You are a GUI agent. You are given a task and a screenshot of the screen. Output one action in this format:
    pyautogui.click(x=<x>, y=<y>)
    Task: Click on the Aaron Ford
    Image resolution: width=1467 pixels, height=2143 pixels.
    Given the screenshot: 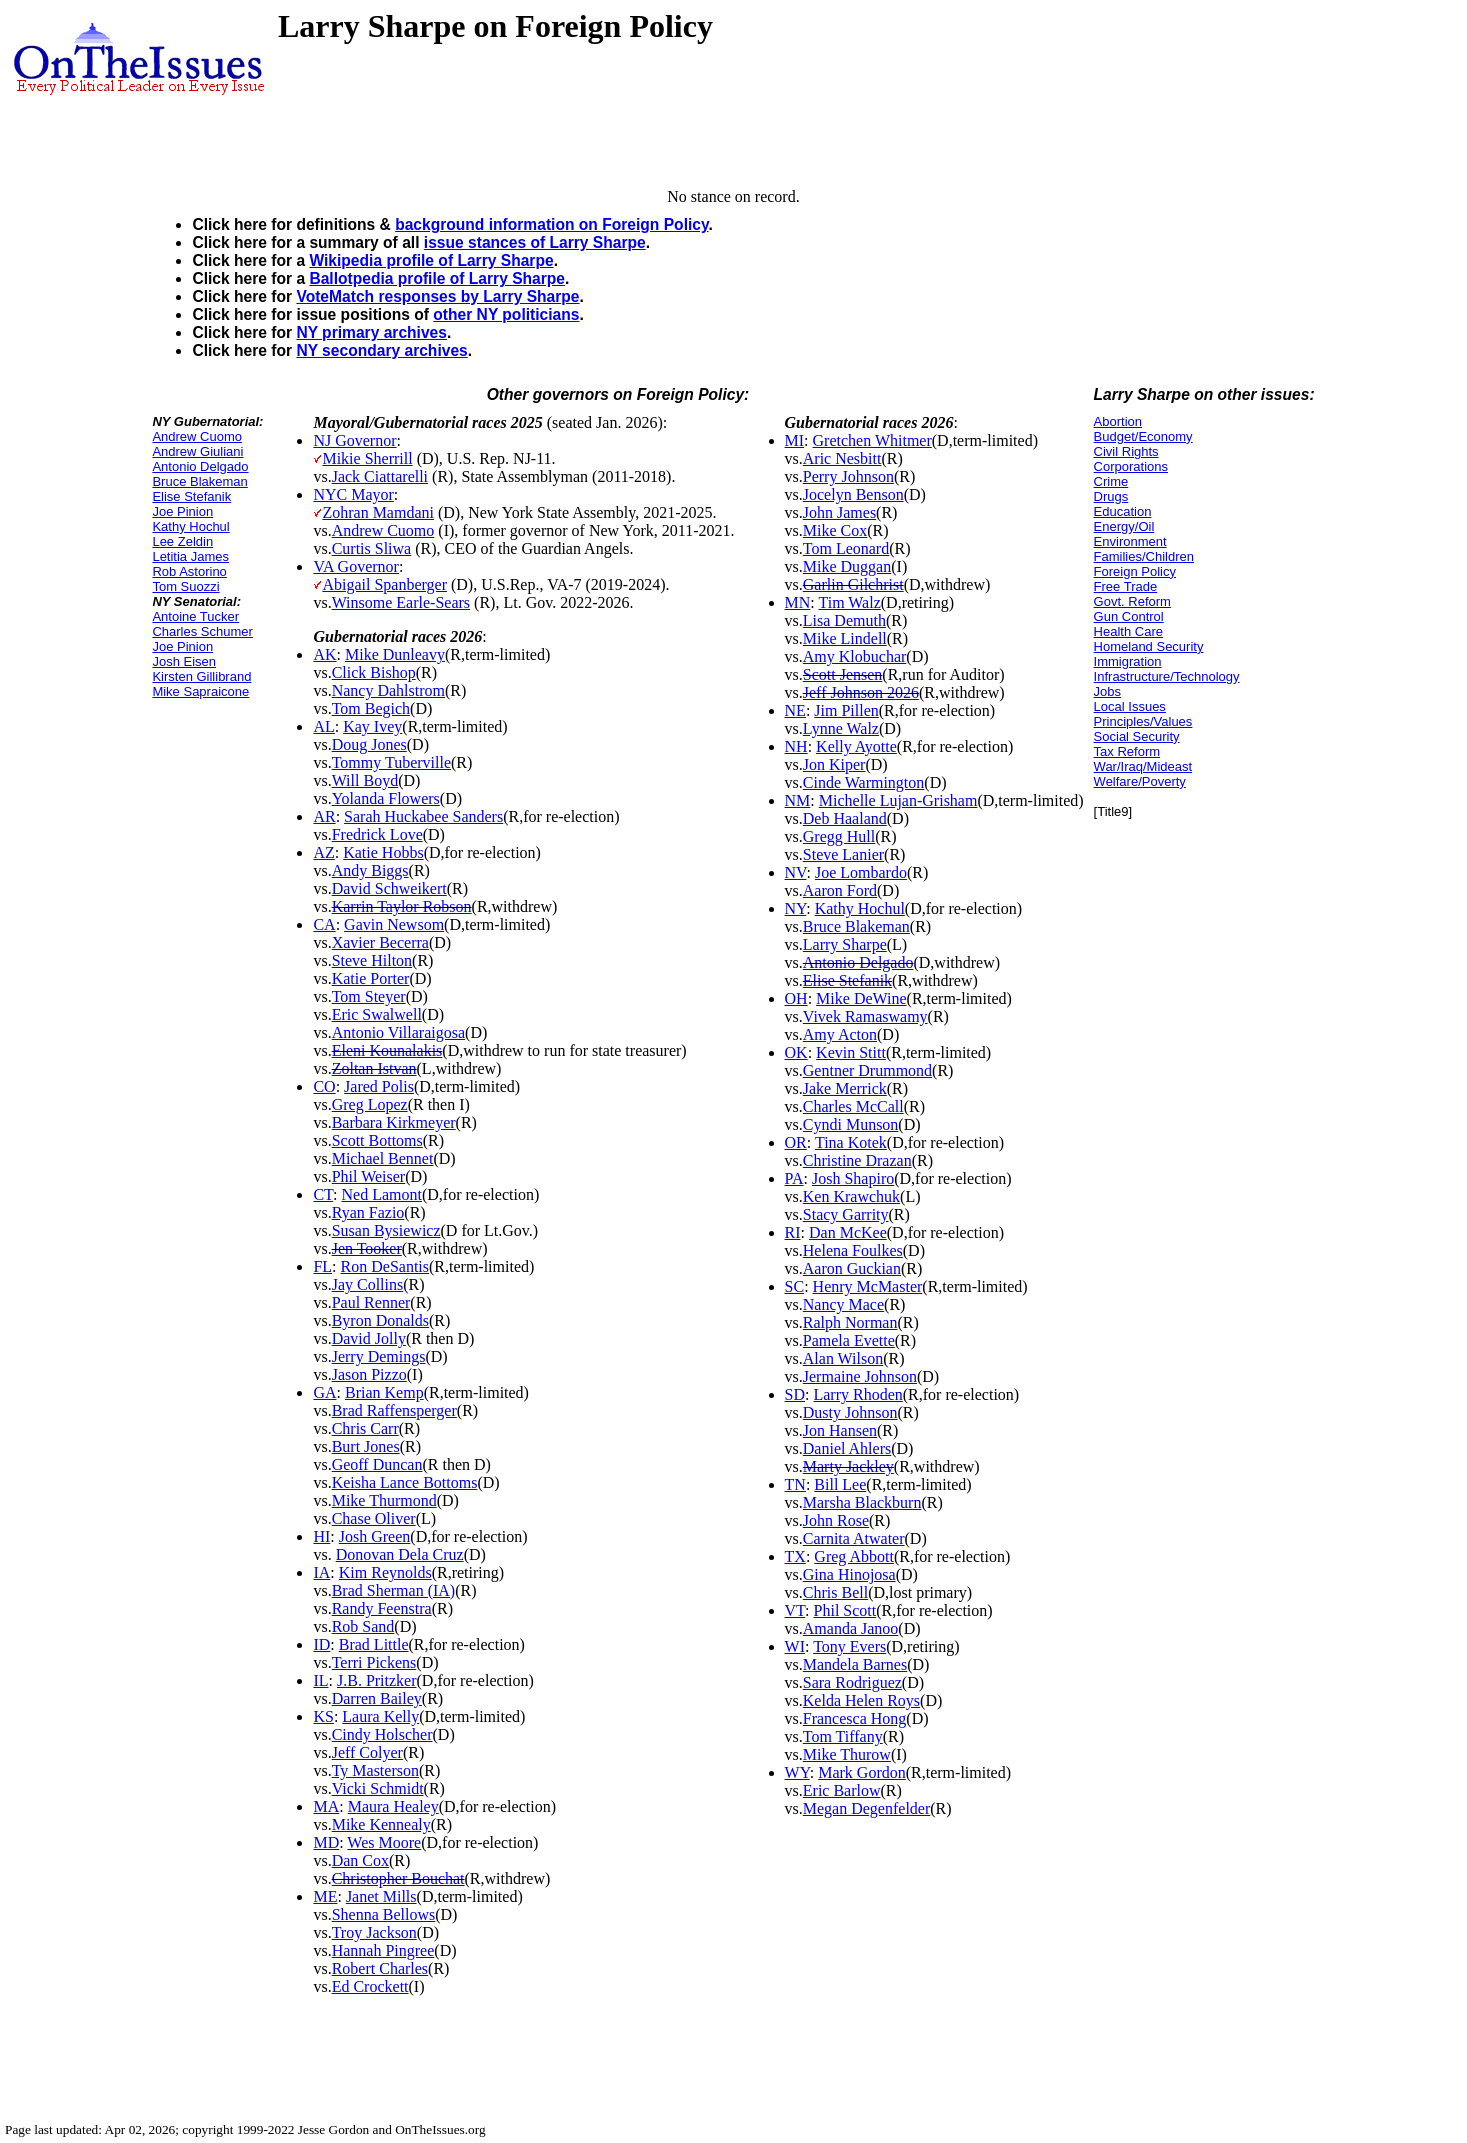 What is the action you would take?
    pyautogui.click(x=840, y=890)
    